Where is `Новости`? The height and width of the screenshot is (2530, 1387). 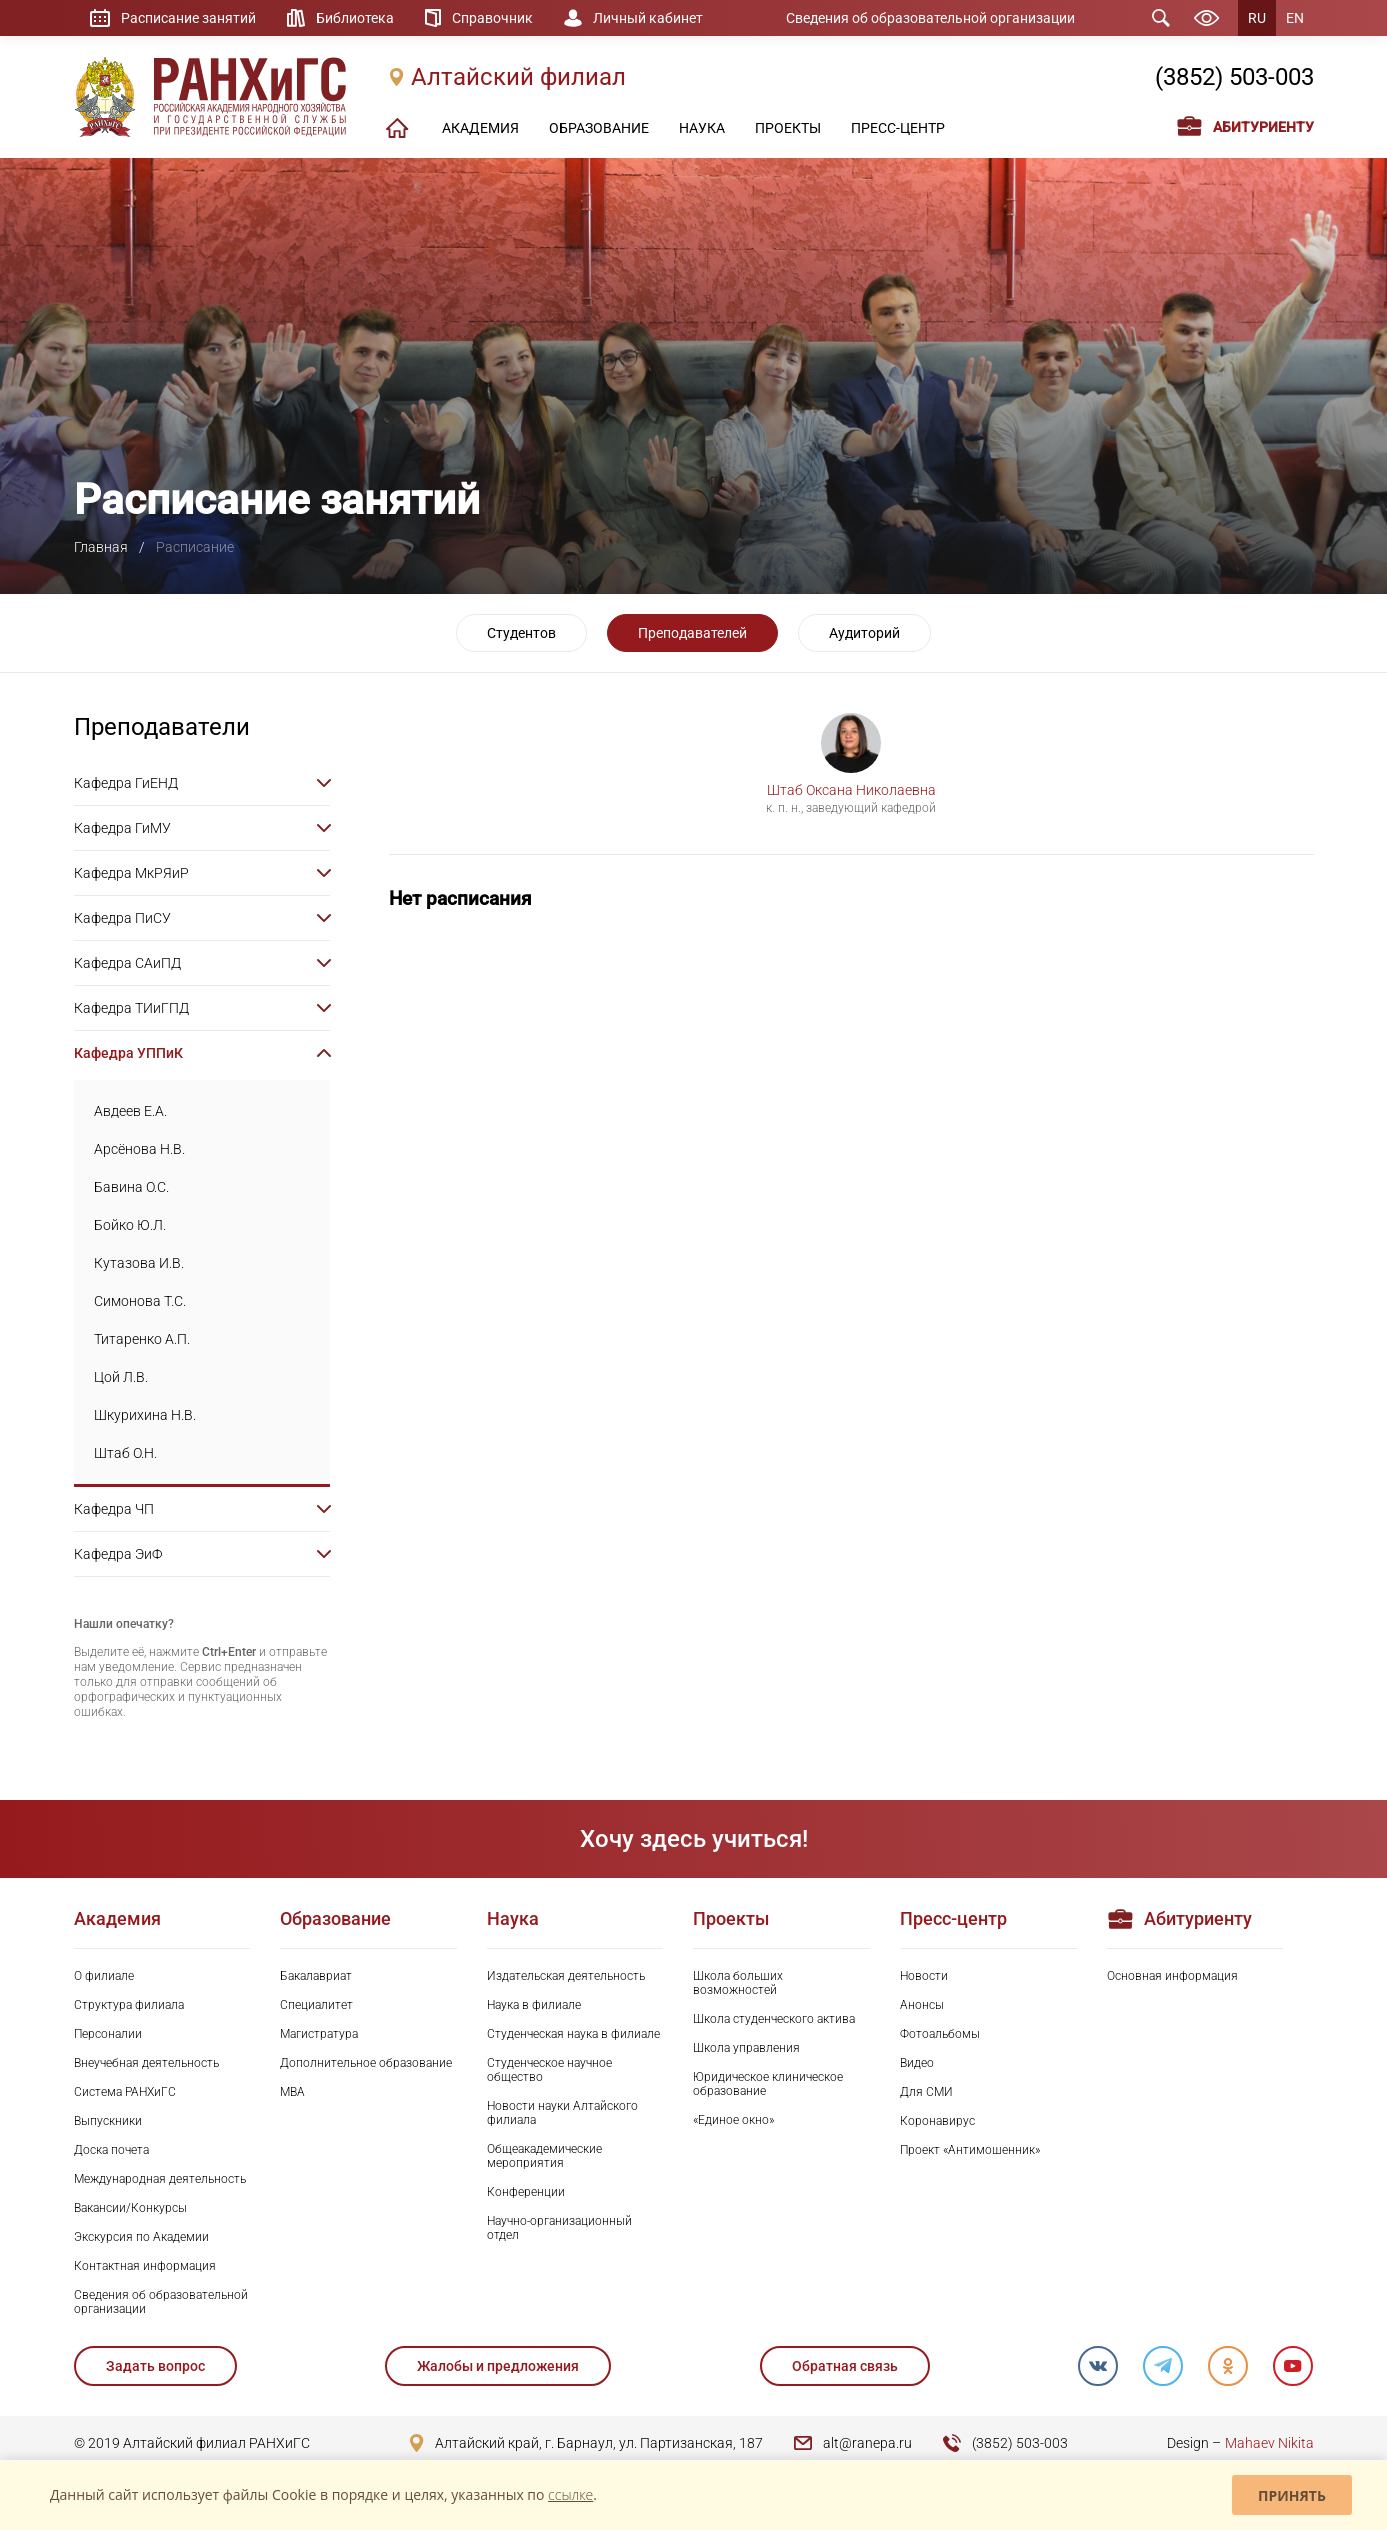
Новости is located at coordinates (924, 1976).